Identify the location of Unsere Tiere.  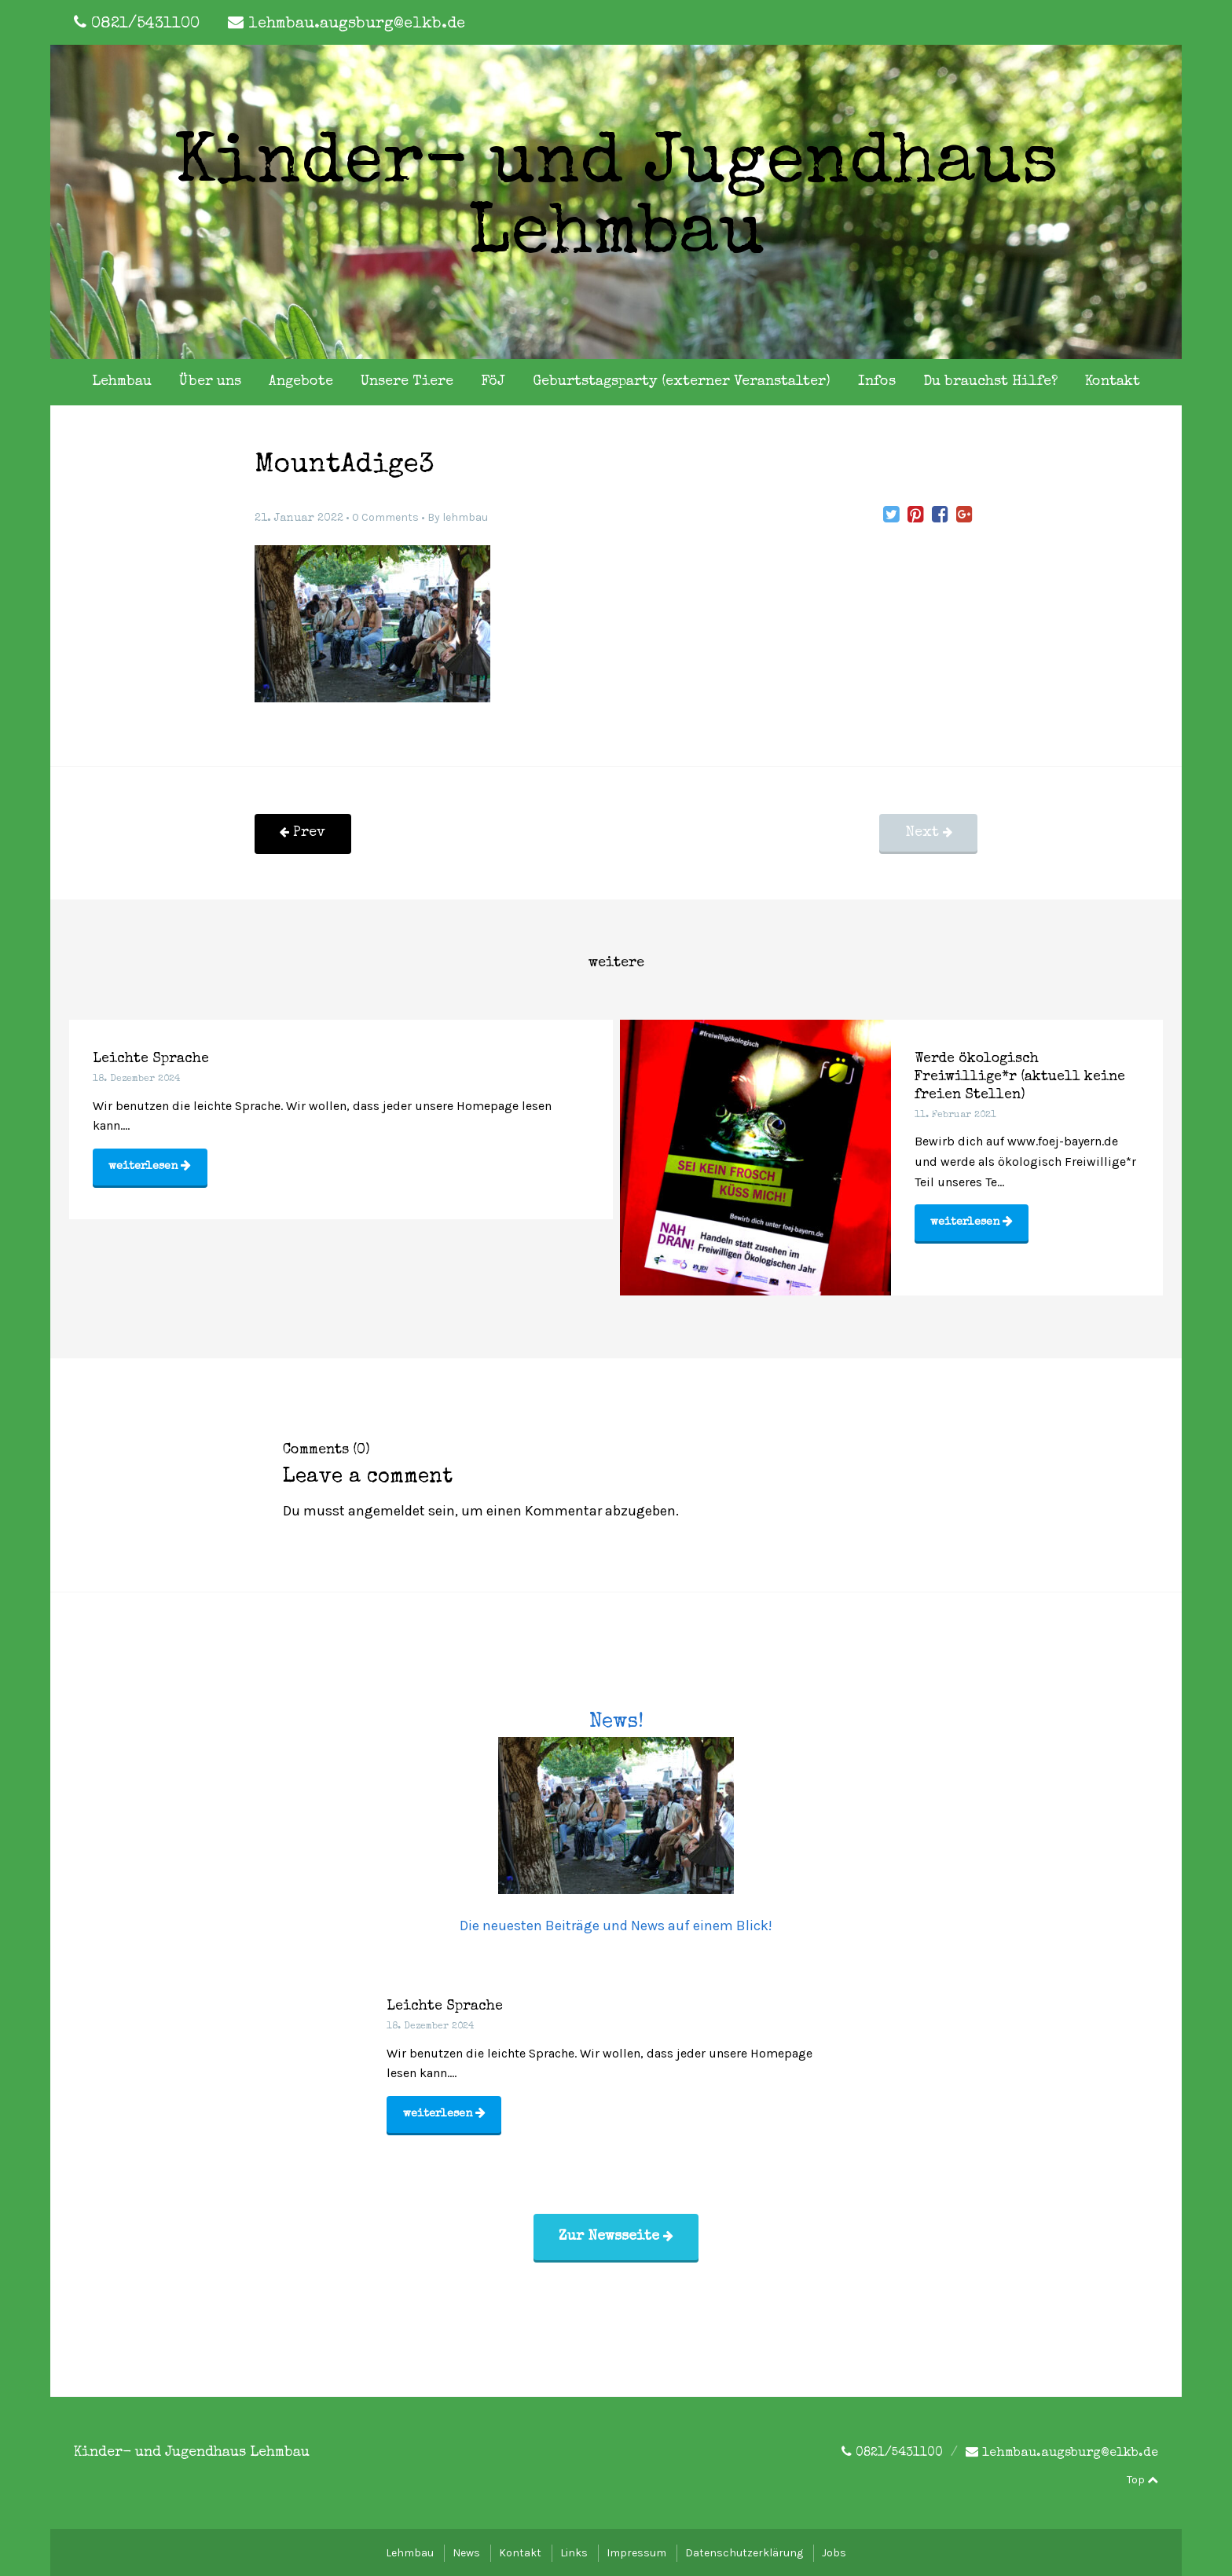
(407, 382).